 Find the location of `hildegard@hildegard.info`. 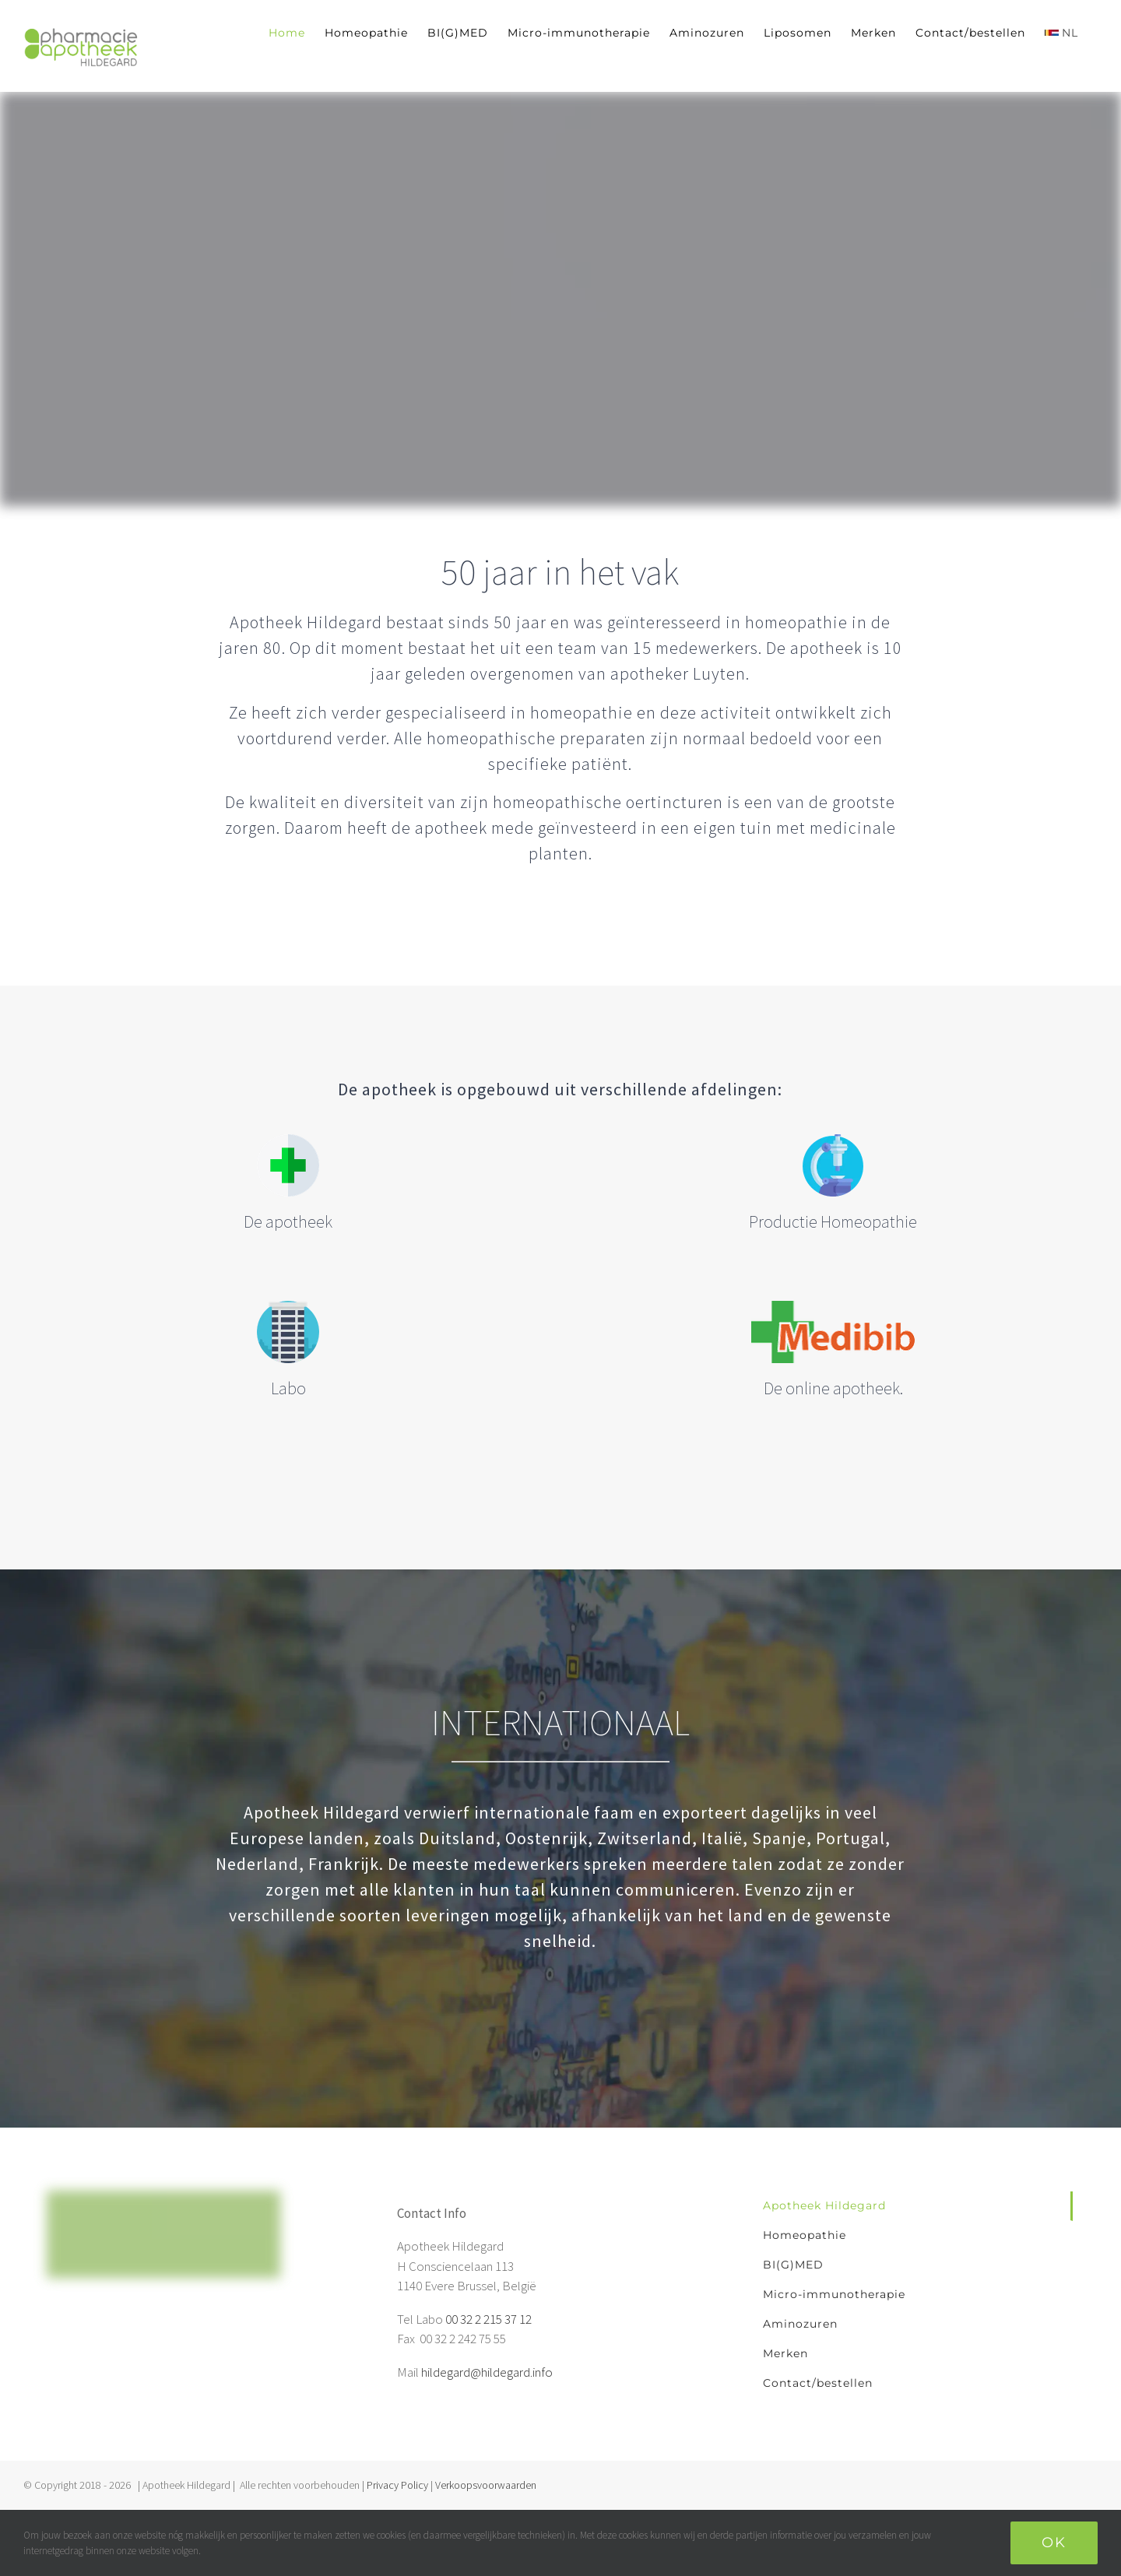

hildegard@hildegard.info is located at coordinates (487, 2372).